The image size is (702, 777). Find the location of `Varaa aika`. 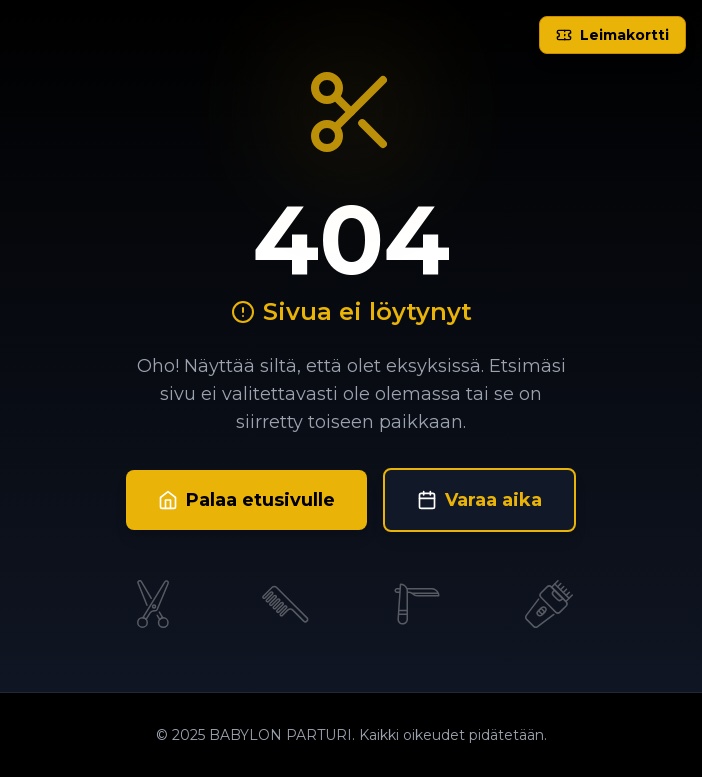

Varaa aika is located at coordinates (479, 500).